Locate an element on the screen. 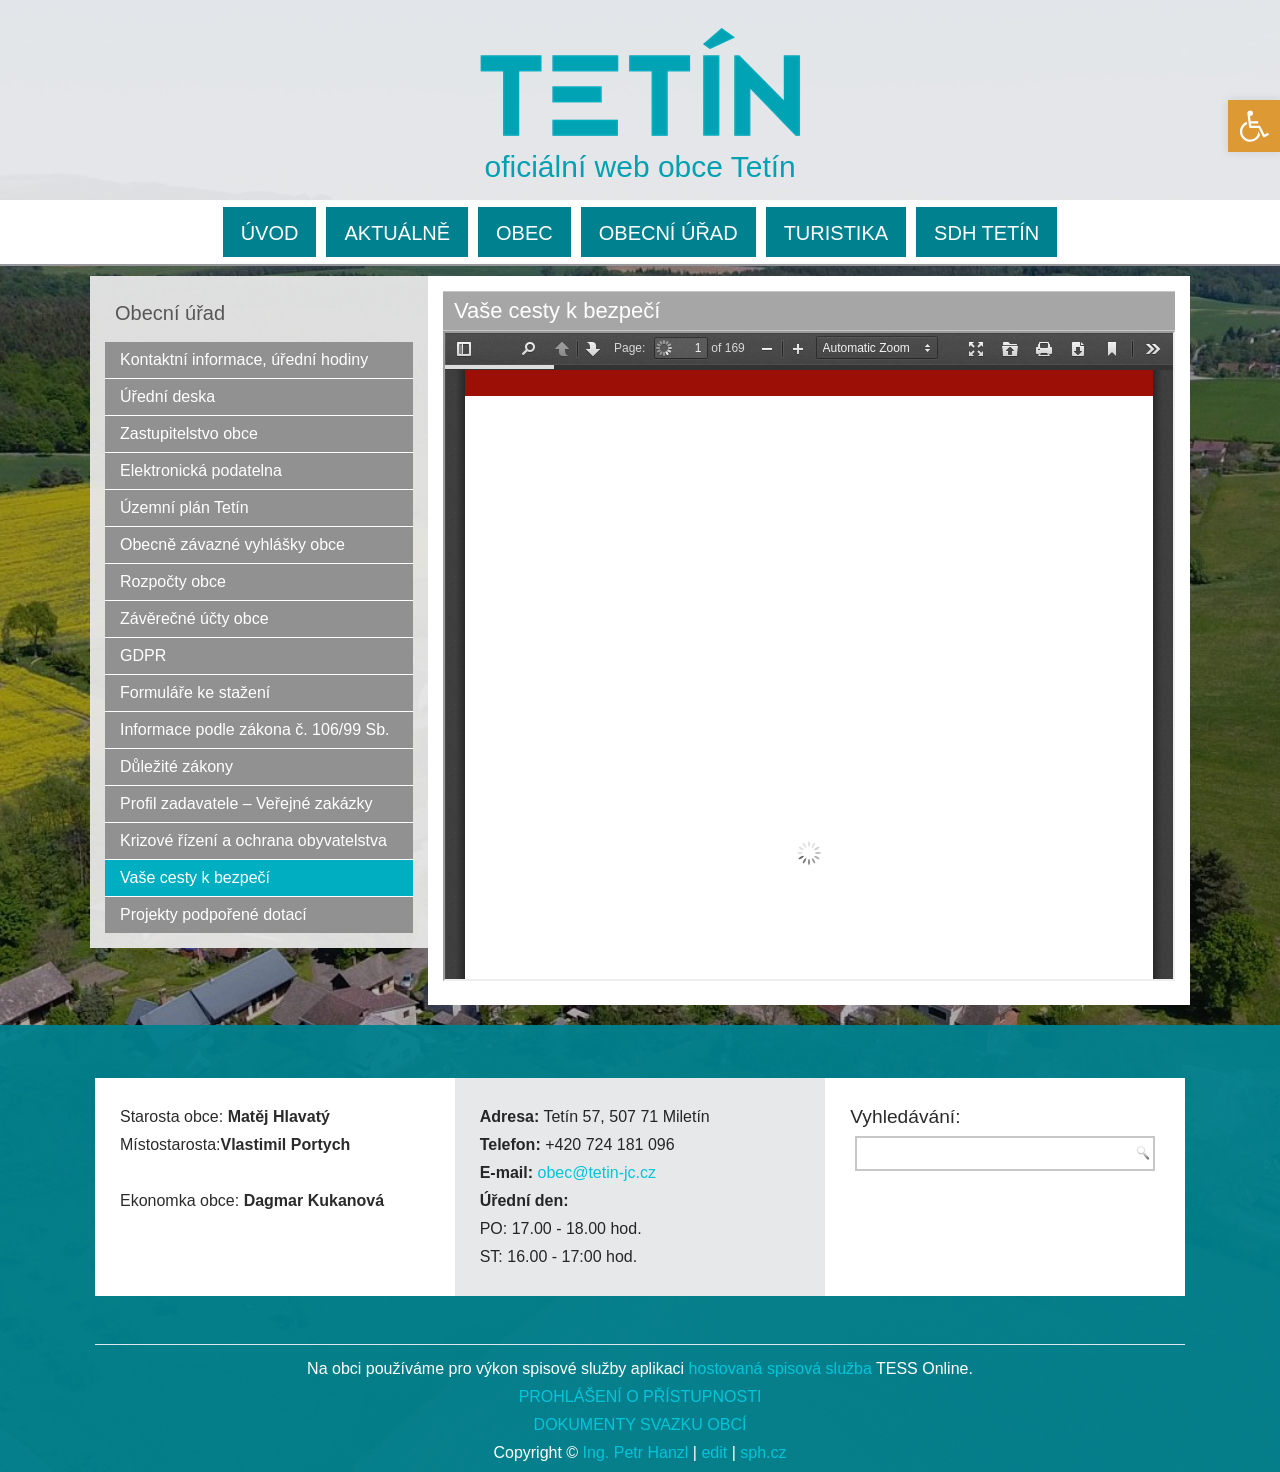  PROHLÁŠENÍ O PŘÍSTUPNOSTI [link] is located at coordinates (640, 1396).